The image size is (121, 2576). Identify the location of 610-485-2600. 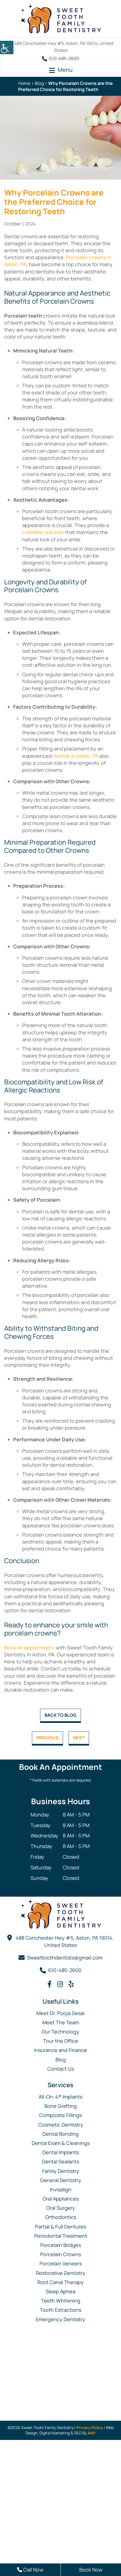
(60, 58).